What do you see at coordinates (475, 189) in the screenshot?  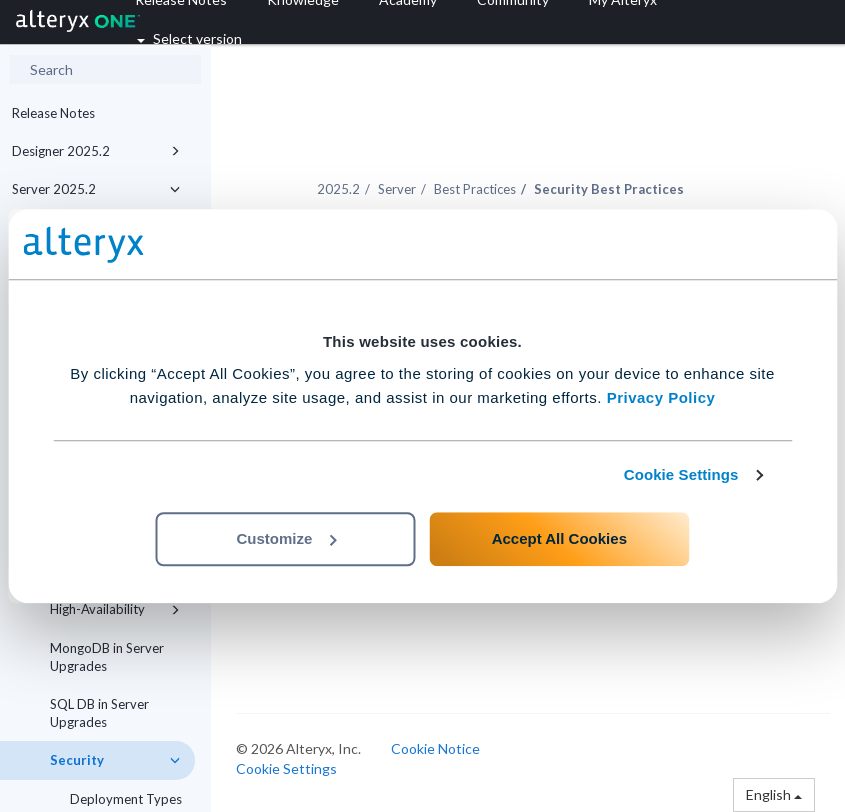 I see `Best Practices` at bounding box center [475, 189].